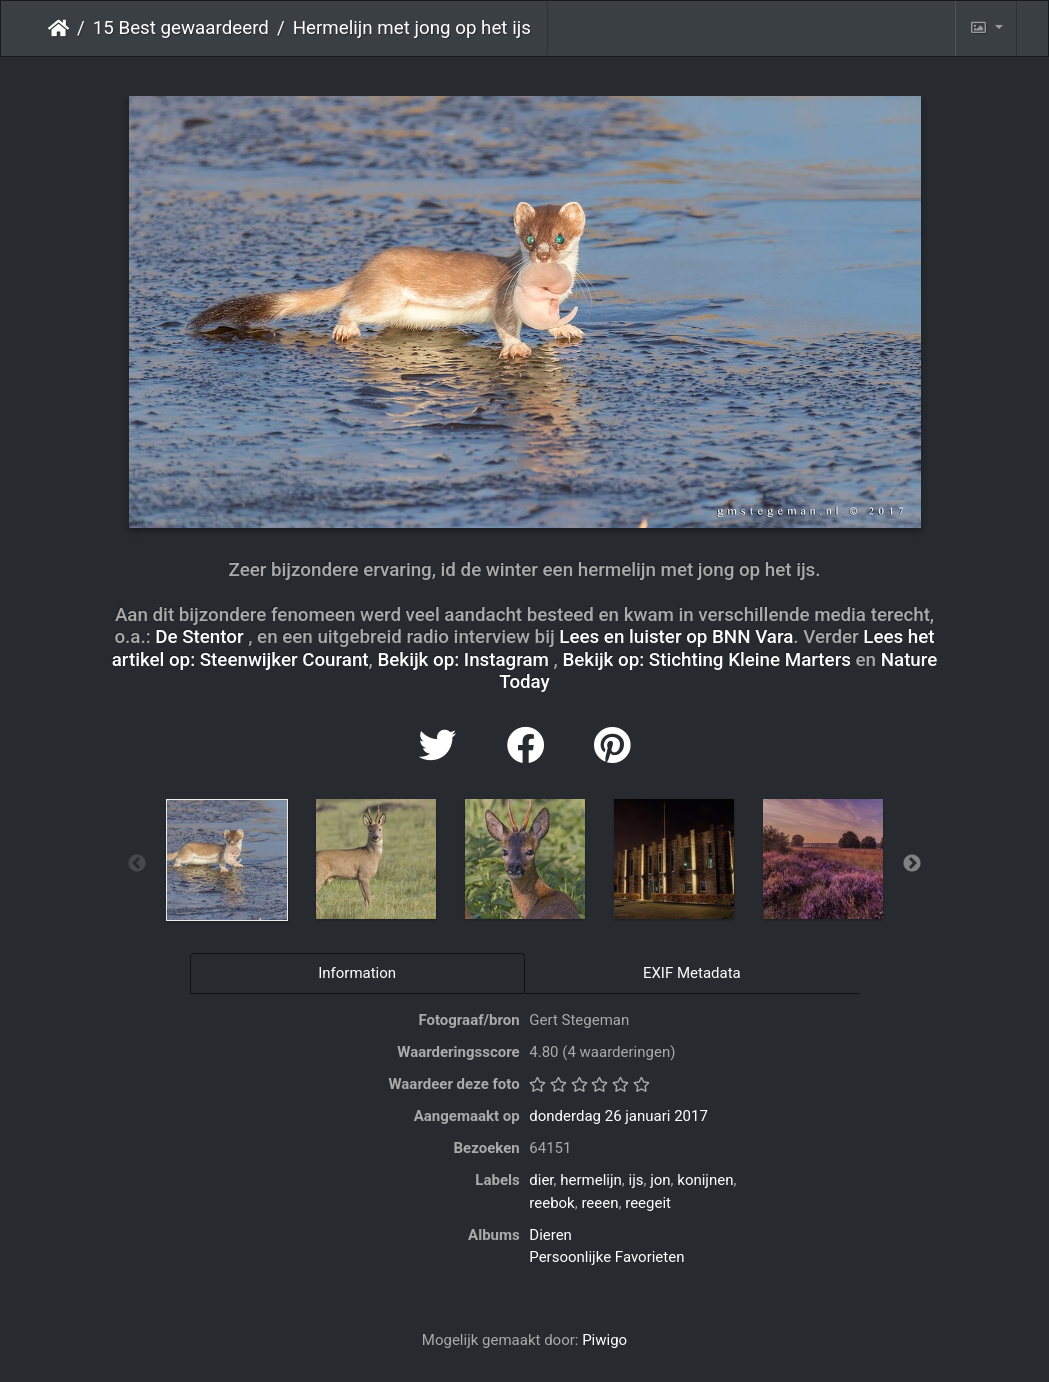  Describe the element at coordinates (137, 864) in the screenshot. I see `Previous [button]` at that location.